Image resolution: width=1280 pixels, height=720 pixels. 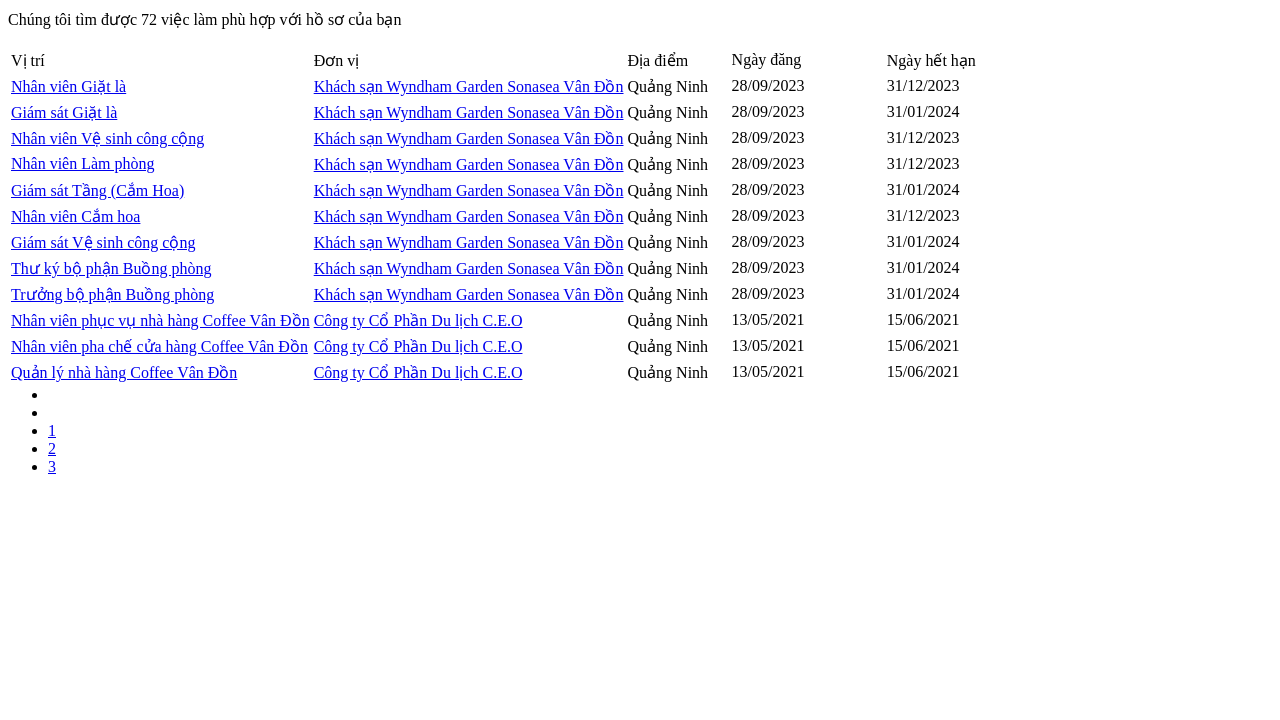 What do you see at coordinates (103, 242) in the screenshot?
I see `Giám sát Vệ sinh công cộng` at bounding box center [103, 242].